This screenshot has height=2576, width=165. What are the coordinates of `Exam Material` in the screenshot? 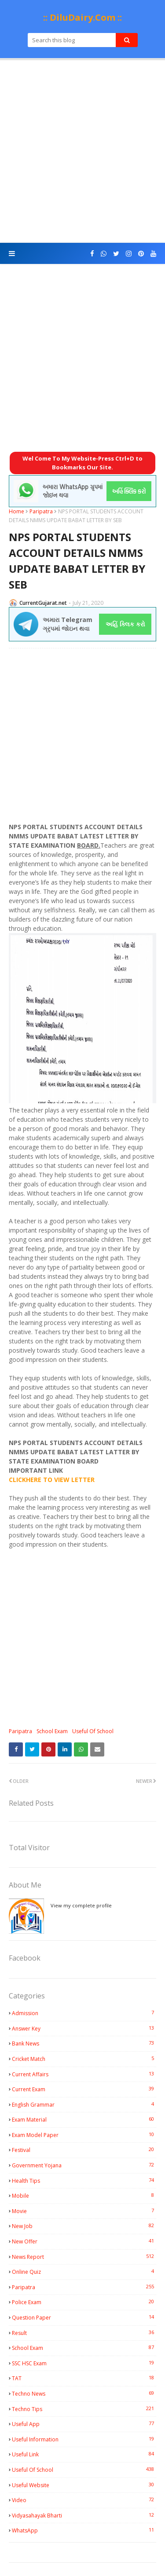 It's located at (84, 2119).